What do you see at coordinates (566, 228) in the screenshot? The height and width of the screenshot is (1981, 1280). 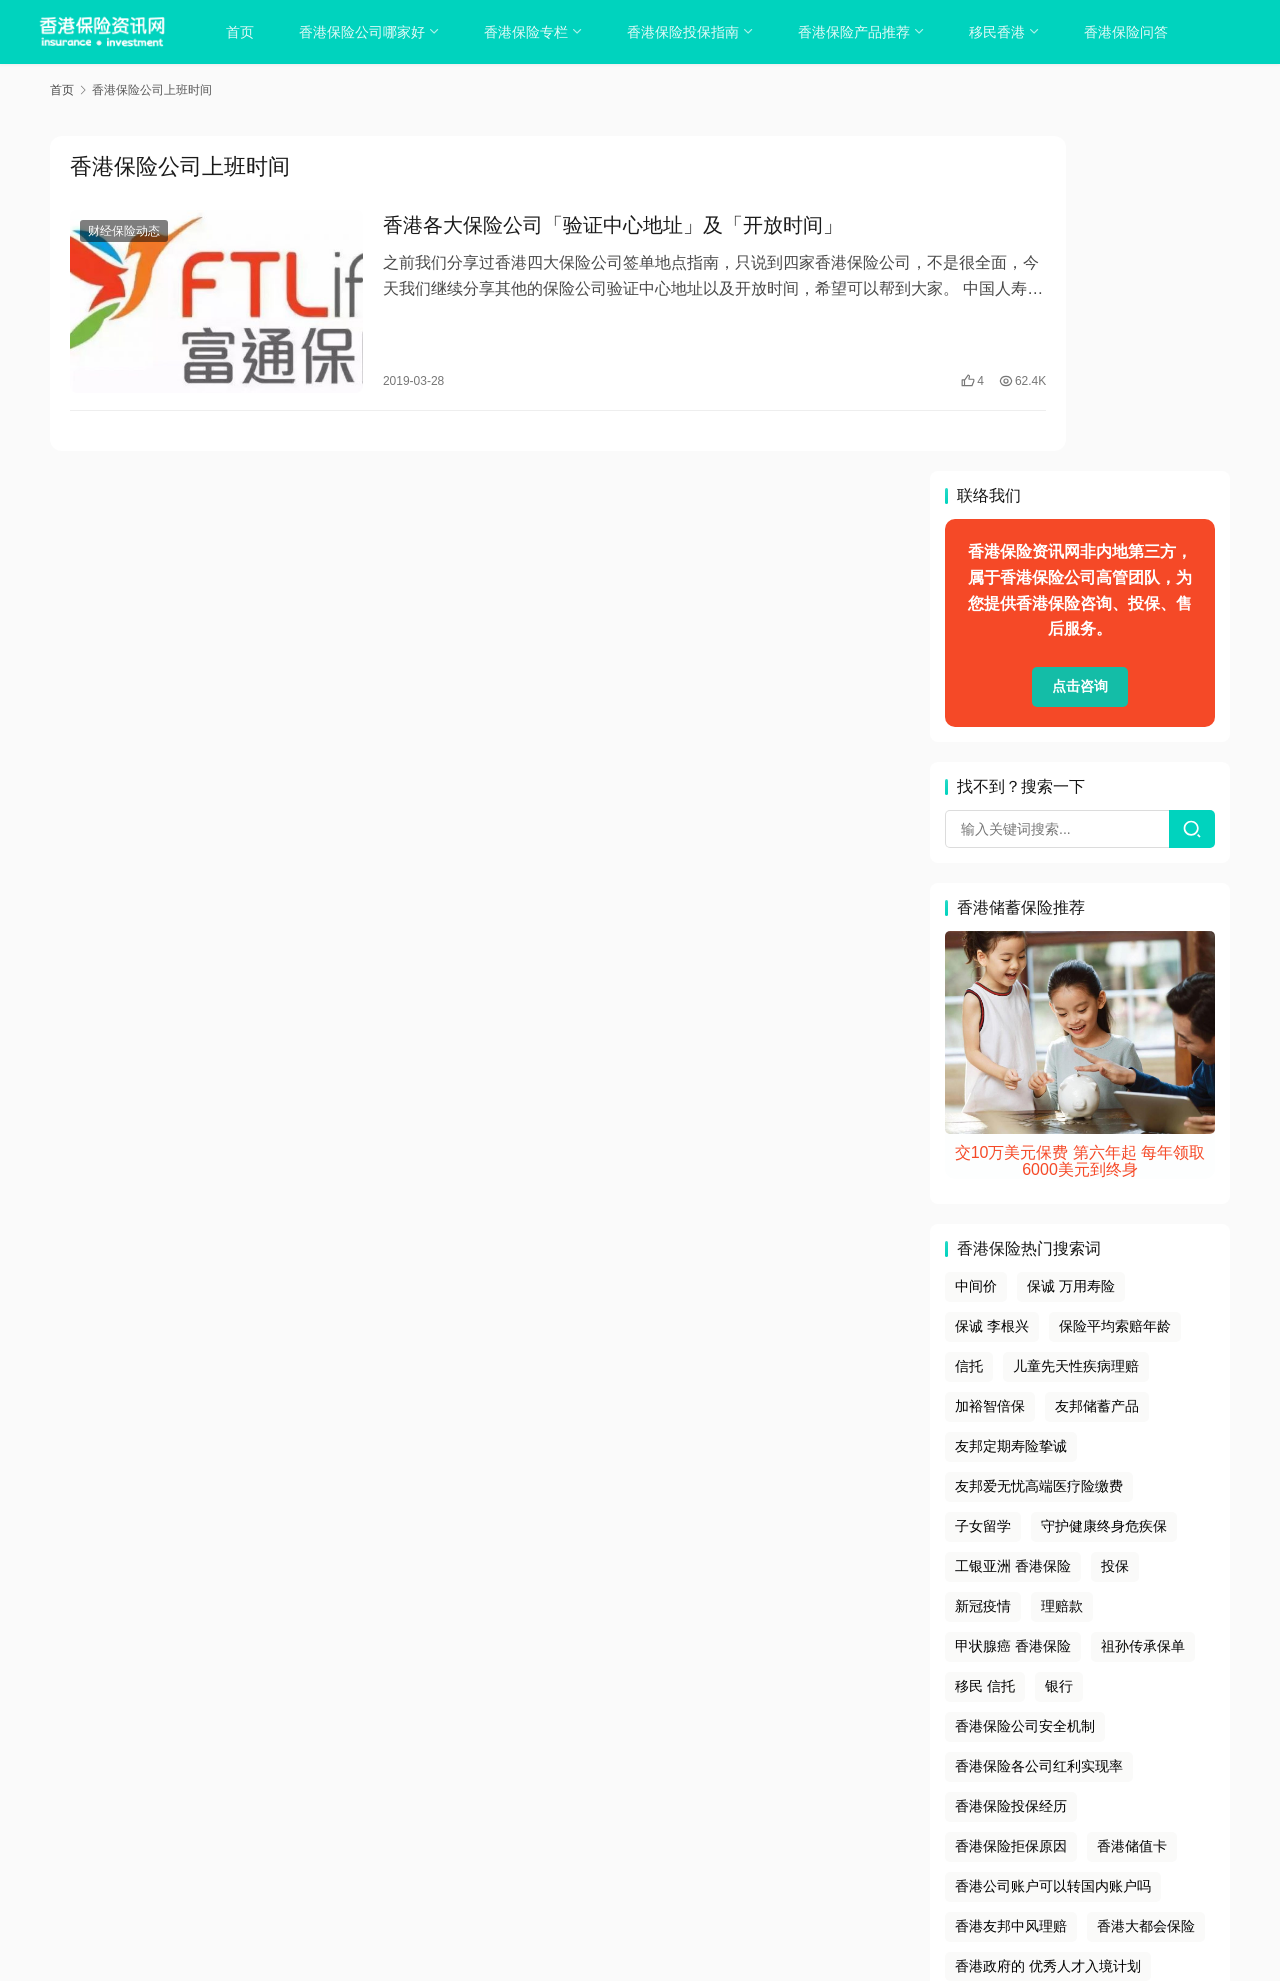 I see `香港各大保险公司「验证中心地址」及「开放时间」` at bounding box center [566, 228].